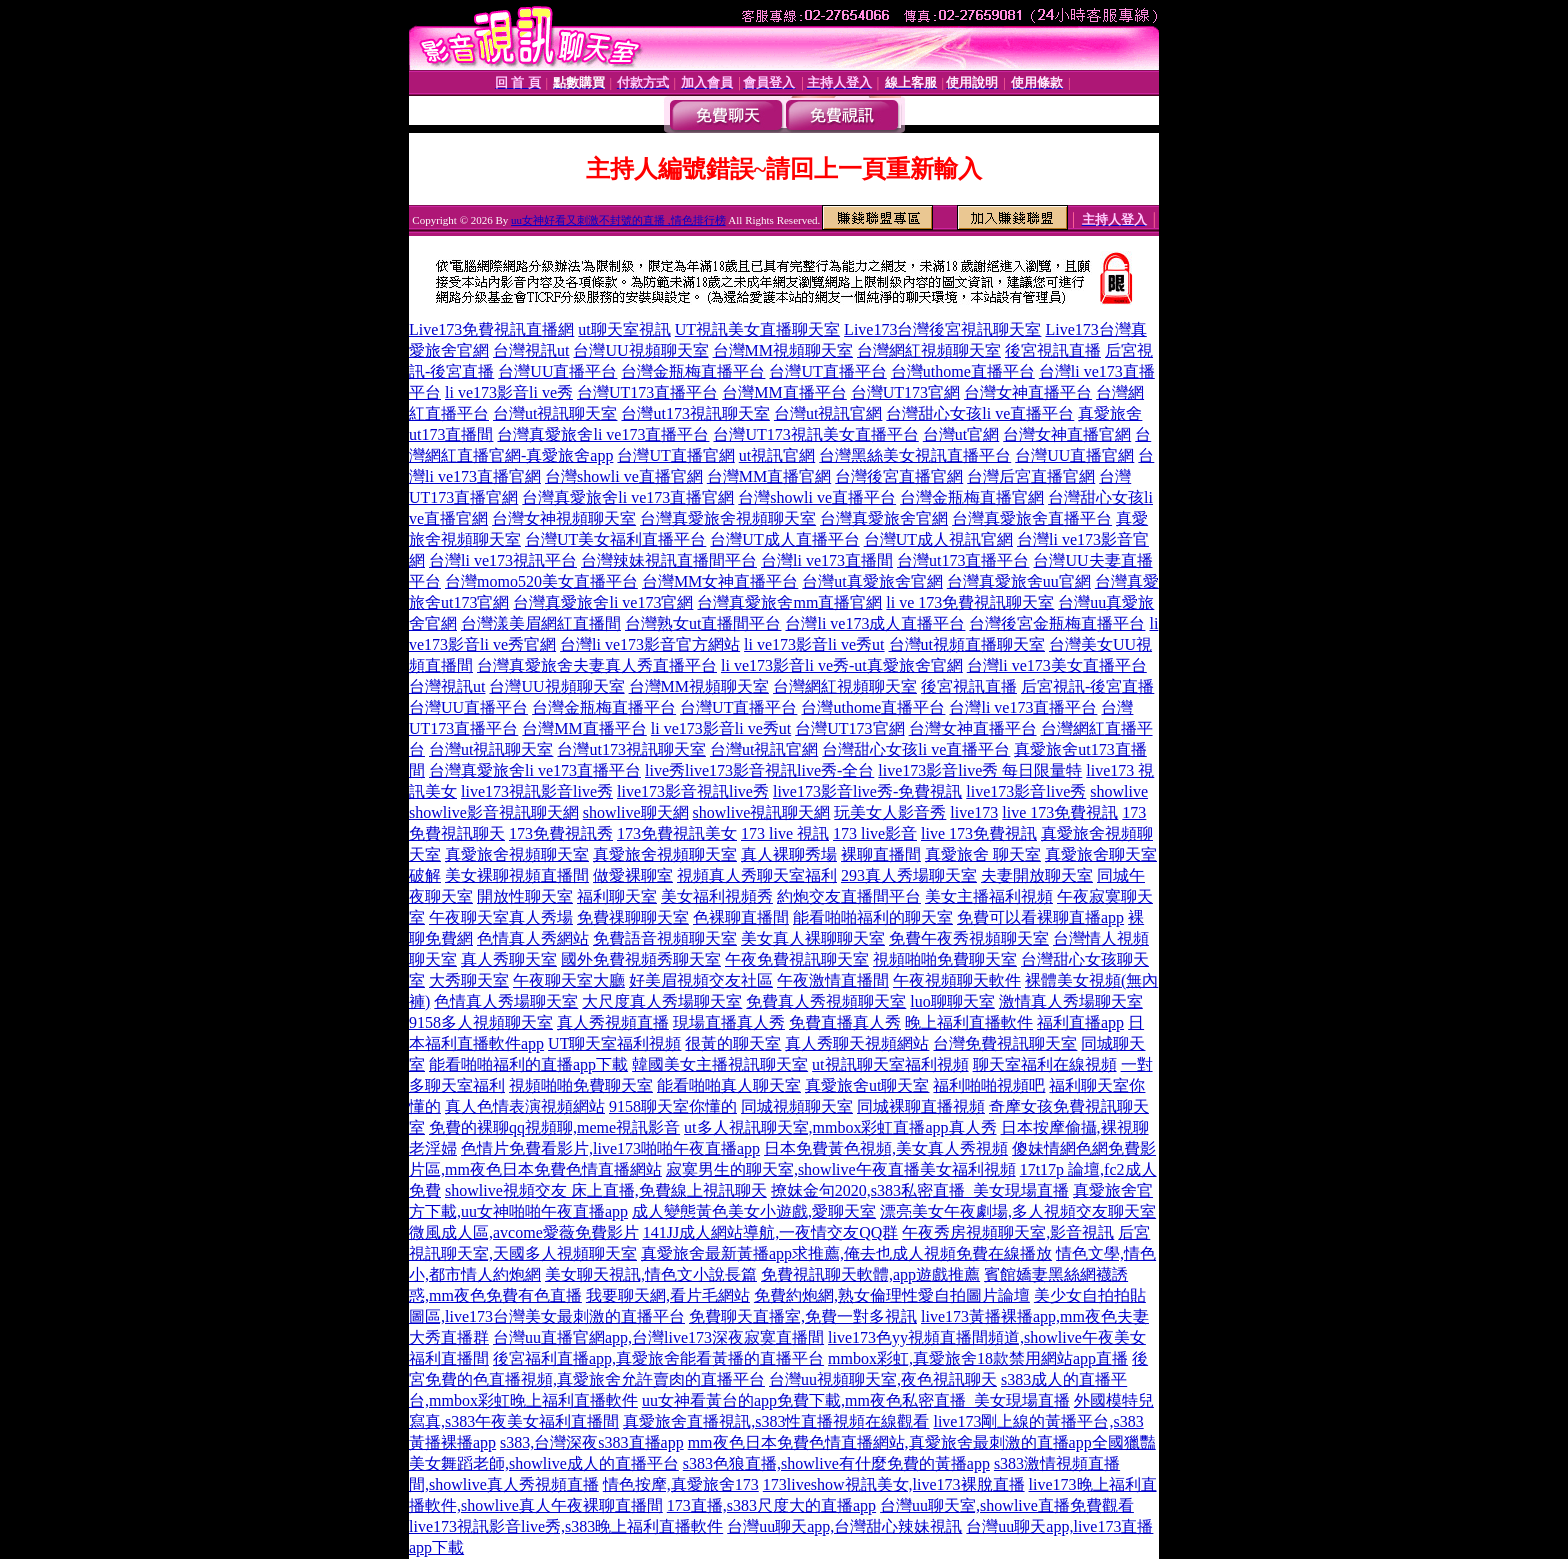  I want to click on 台灣免費視訊聊天室, so click(1005, 1043).